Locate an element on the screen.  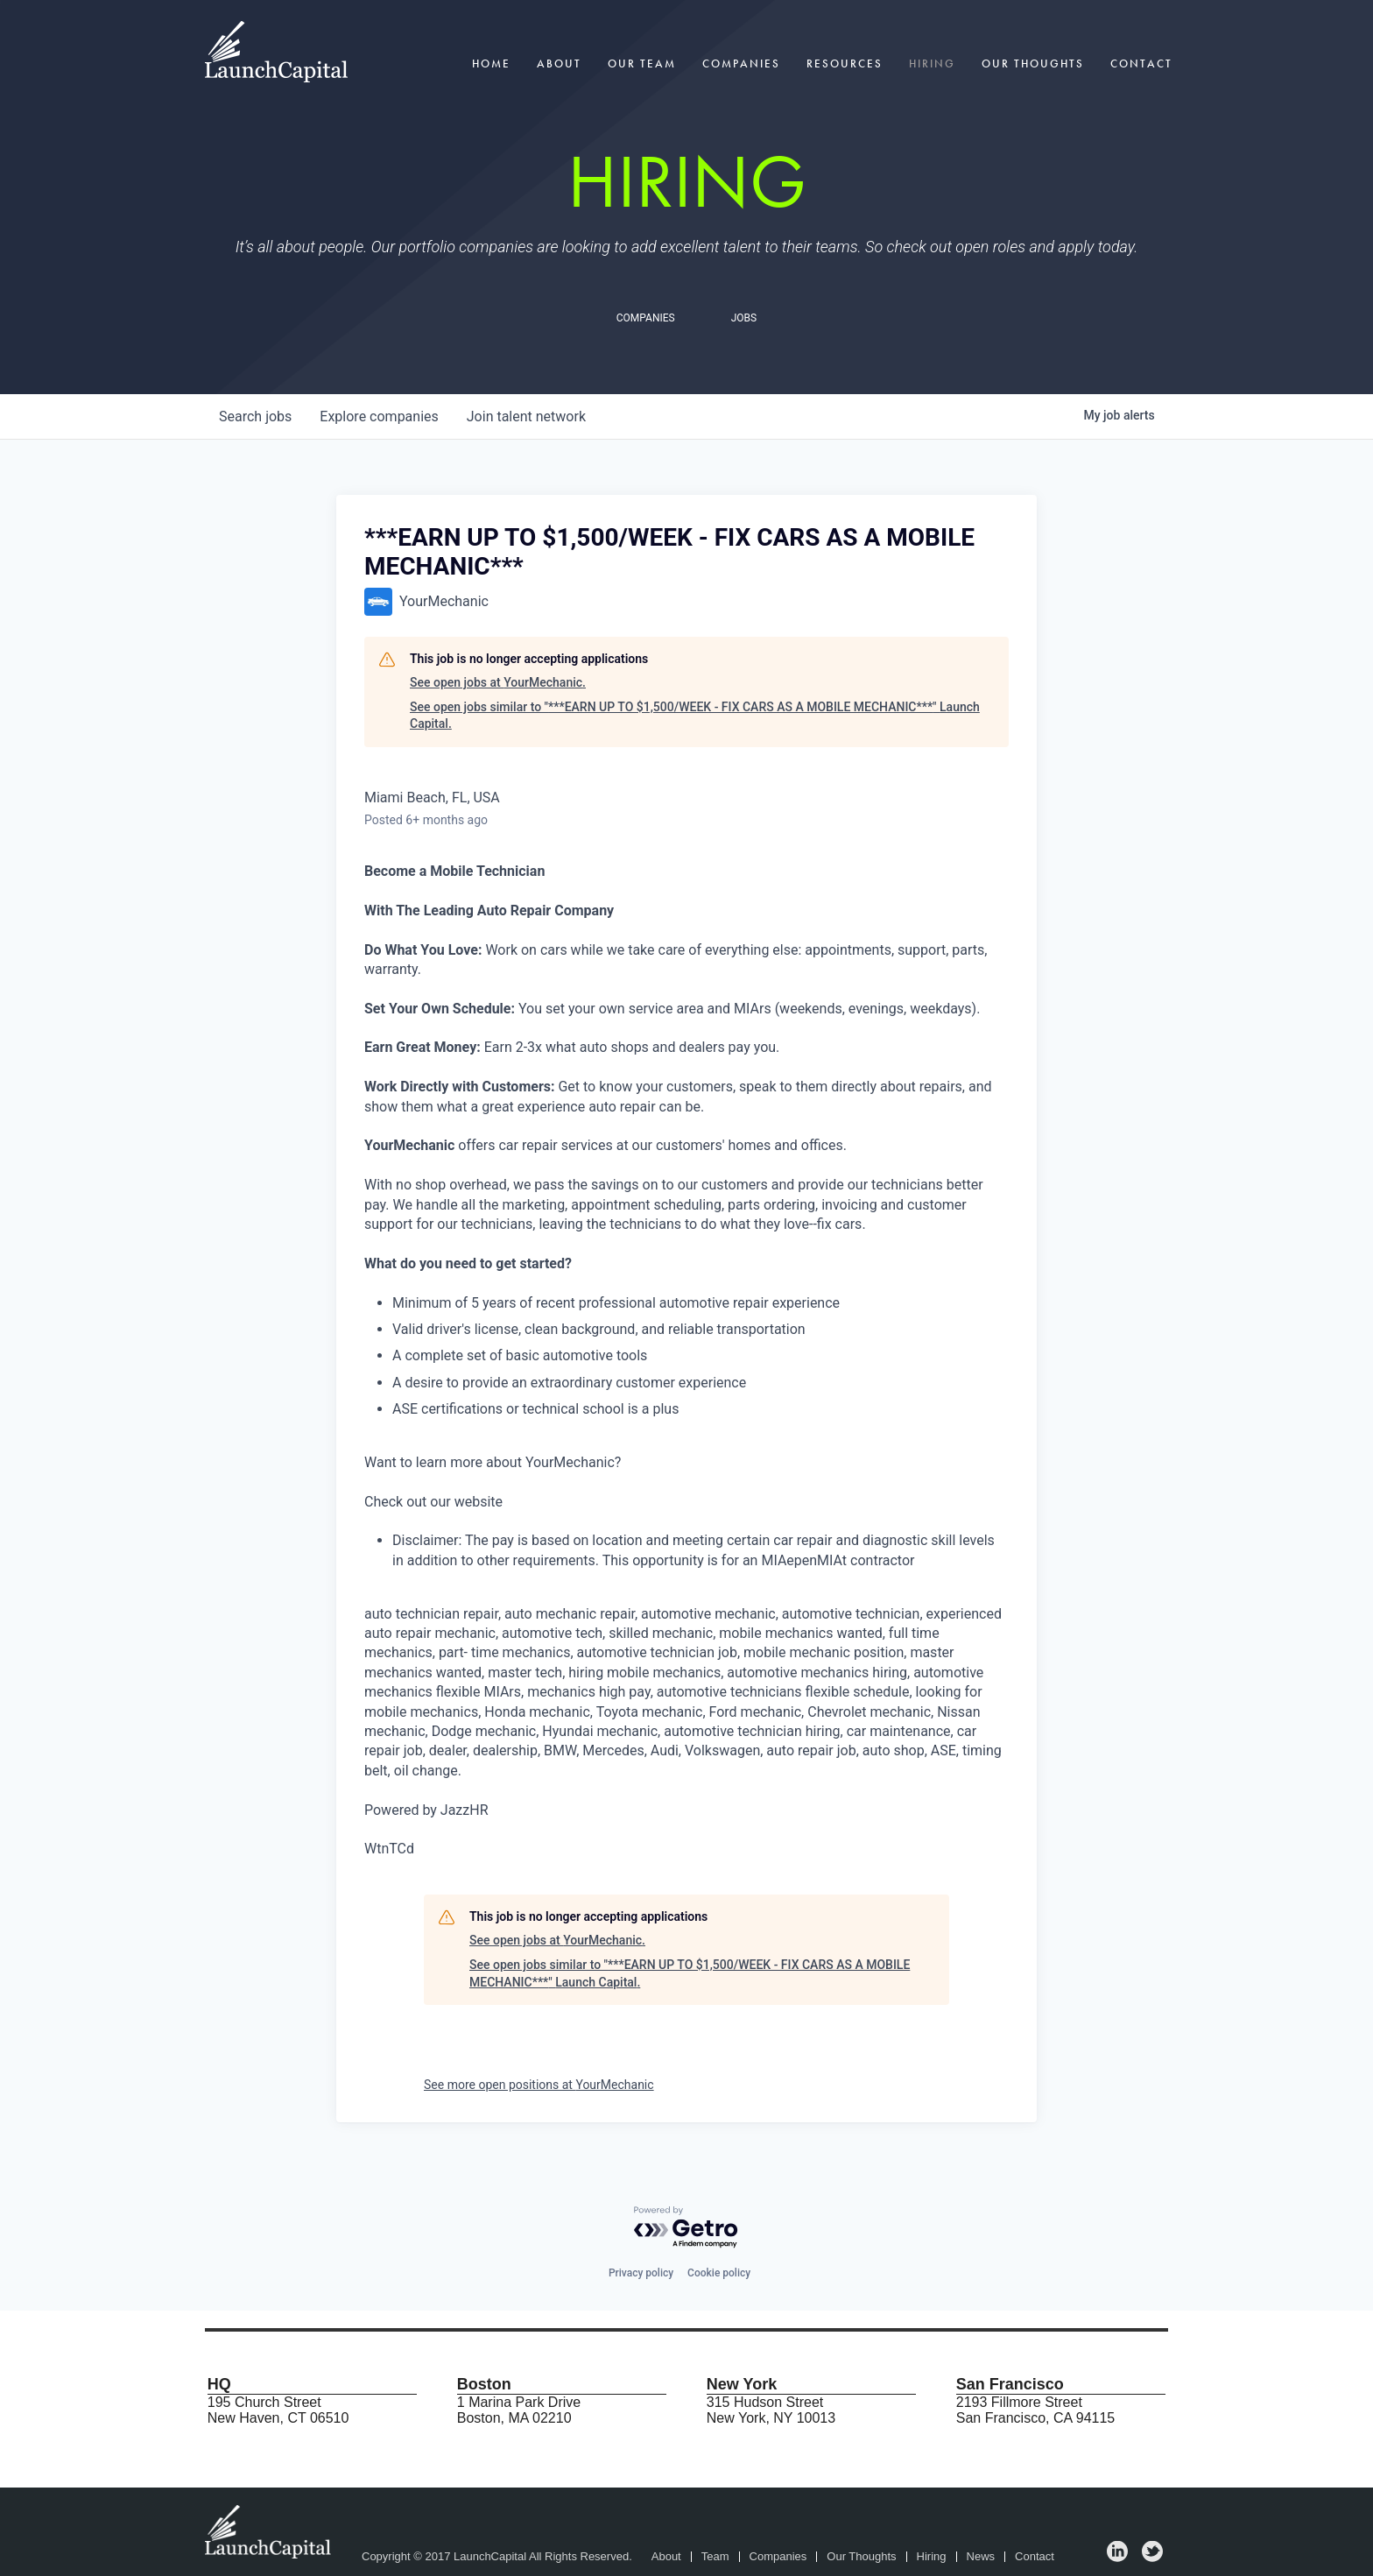
Contact is located at coordinates (1141, 63).